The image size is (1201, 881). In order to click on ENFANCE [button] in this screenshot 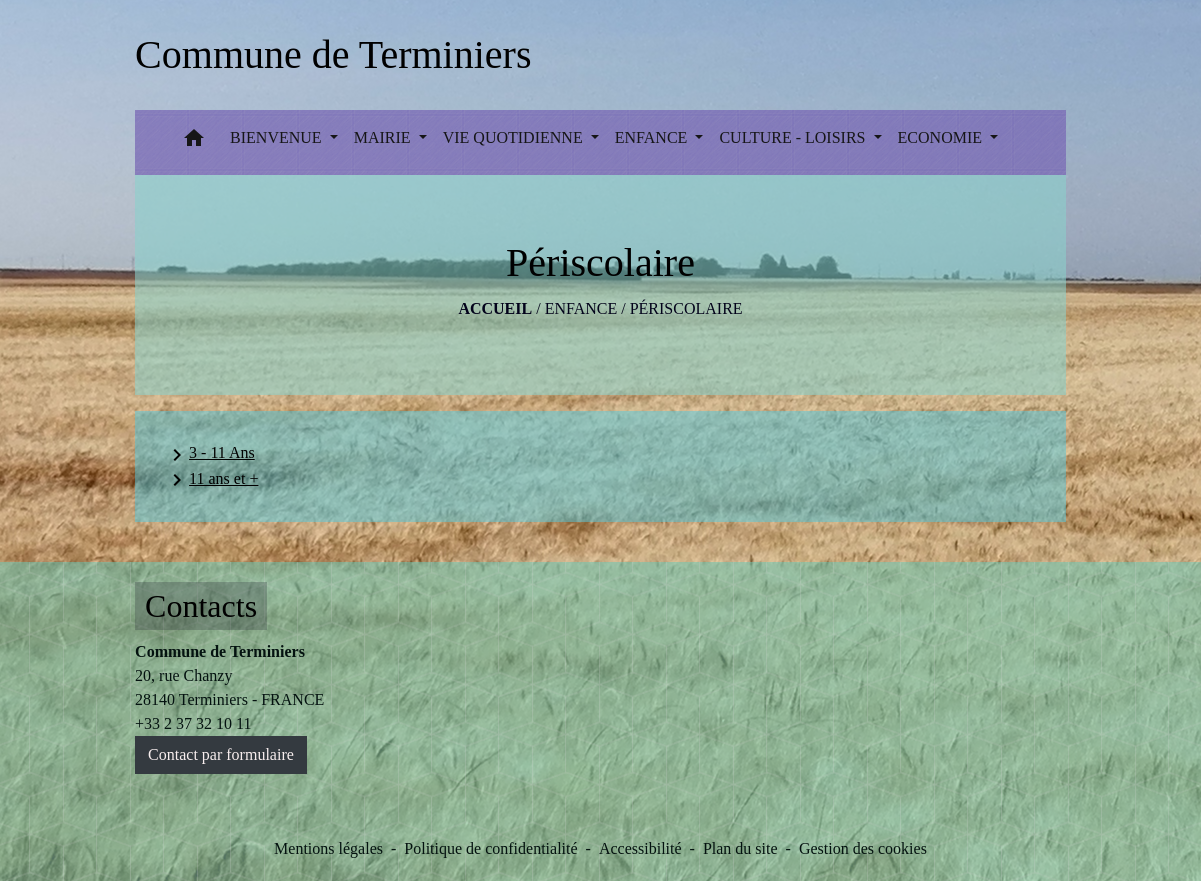, I will do `click(653, 137)`.